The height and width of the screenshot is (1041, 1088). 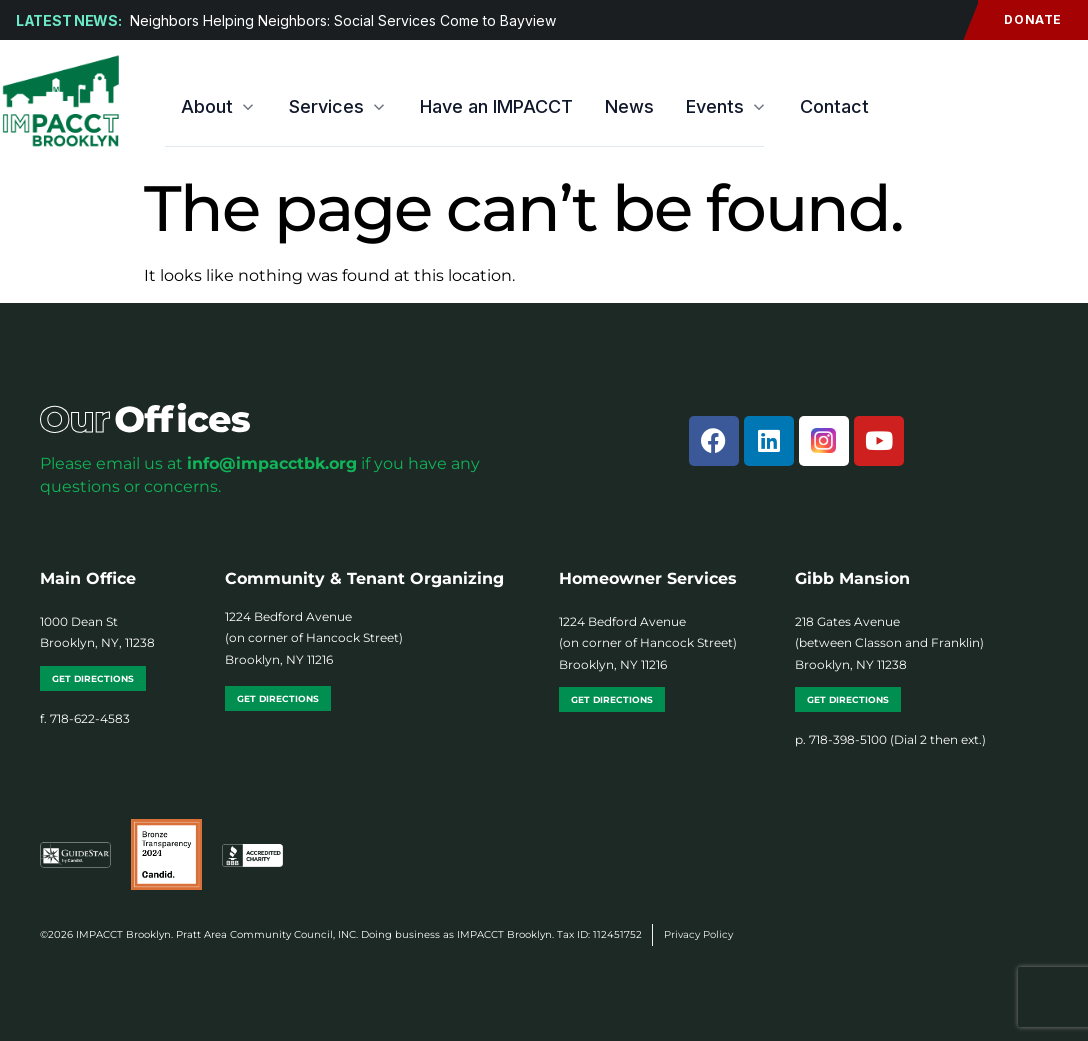 What do you see at coordinates (496, 106) in the screenshot?
I see `Have an IMPACCT` at bounding box center [496, 106].